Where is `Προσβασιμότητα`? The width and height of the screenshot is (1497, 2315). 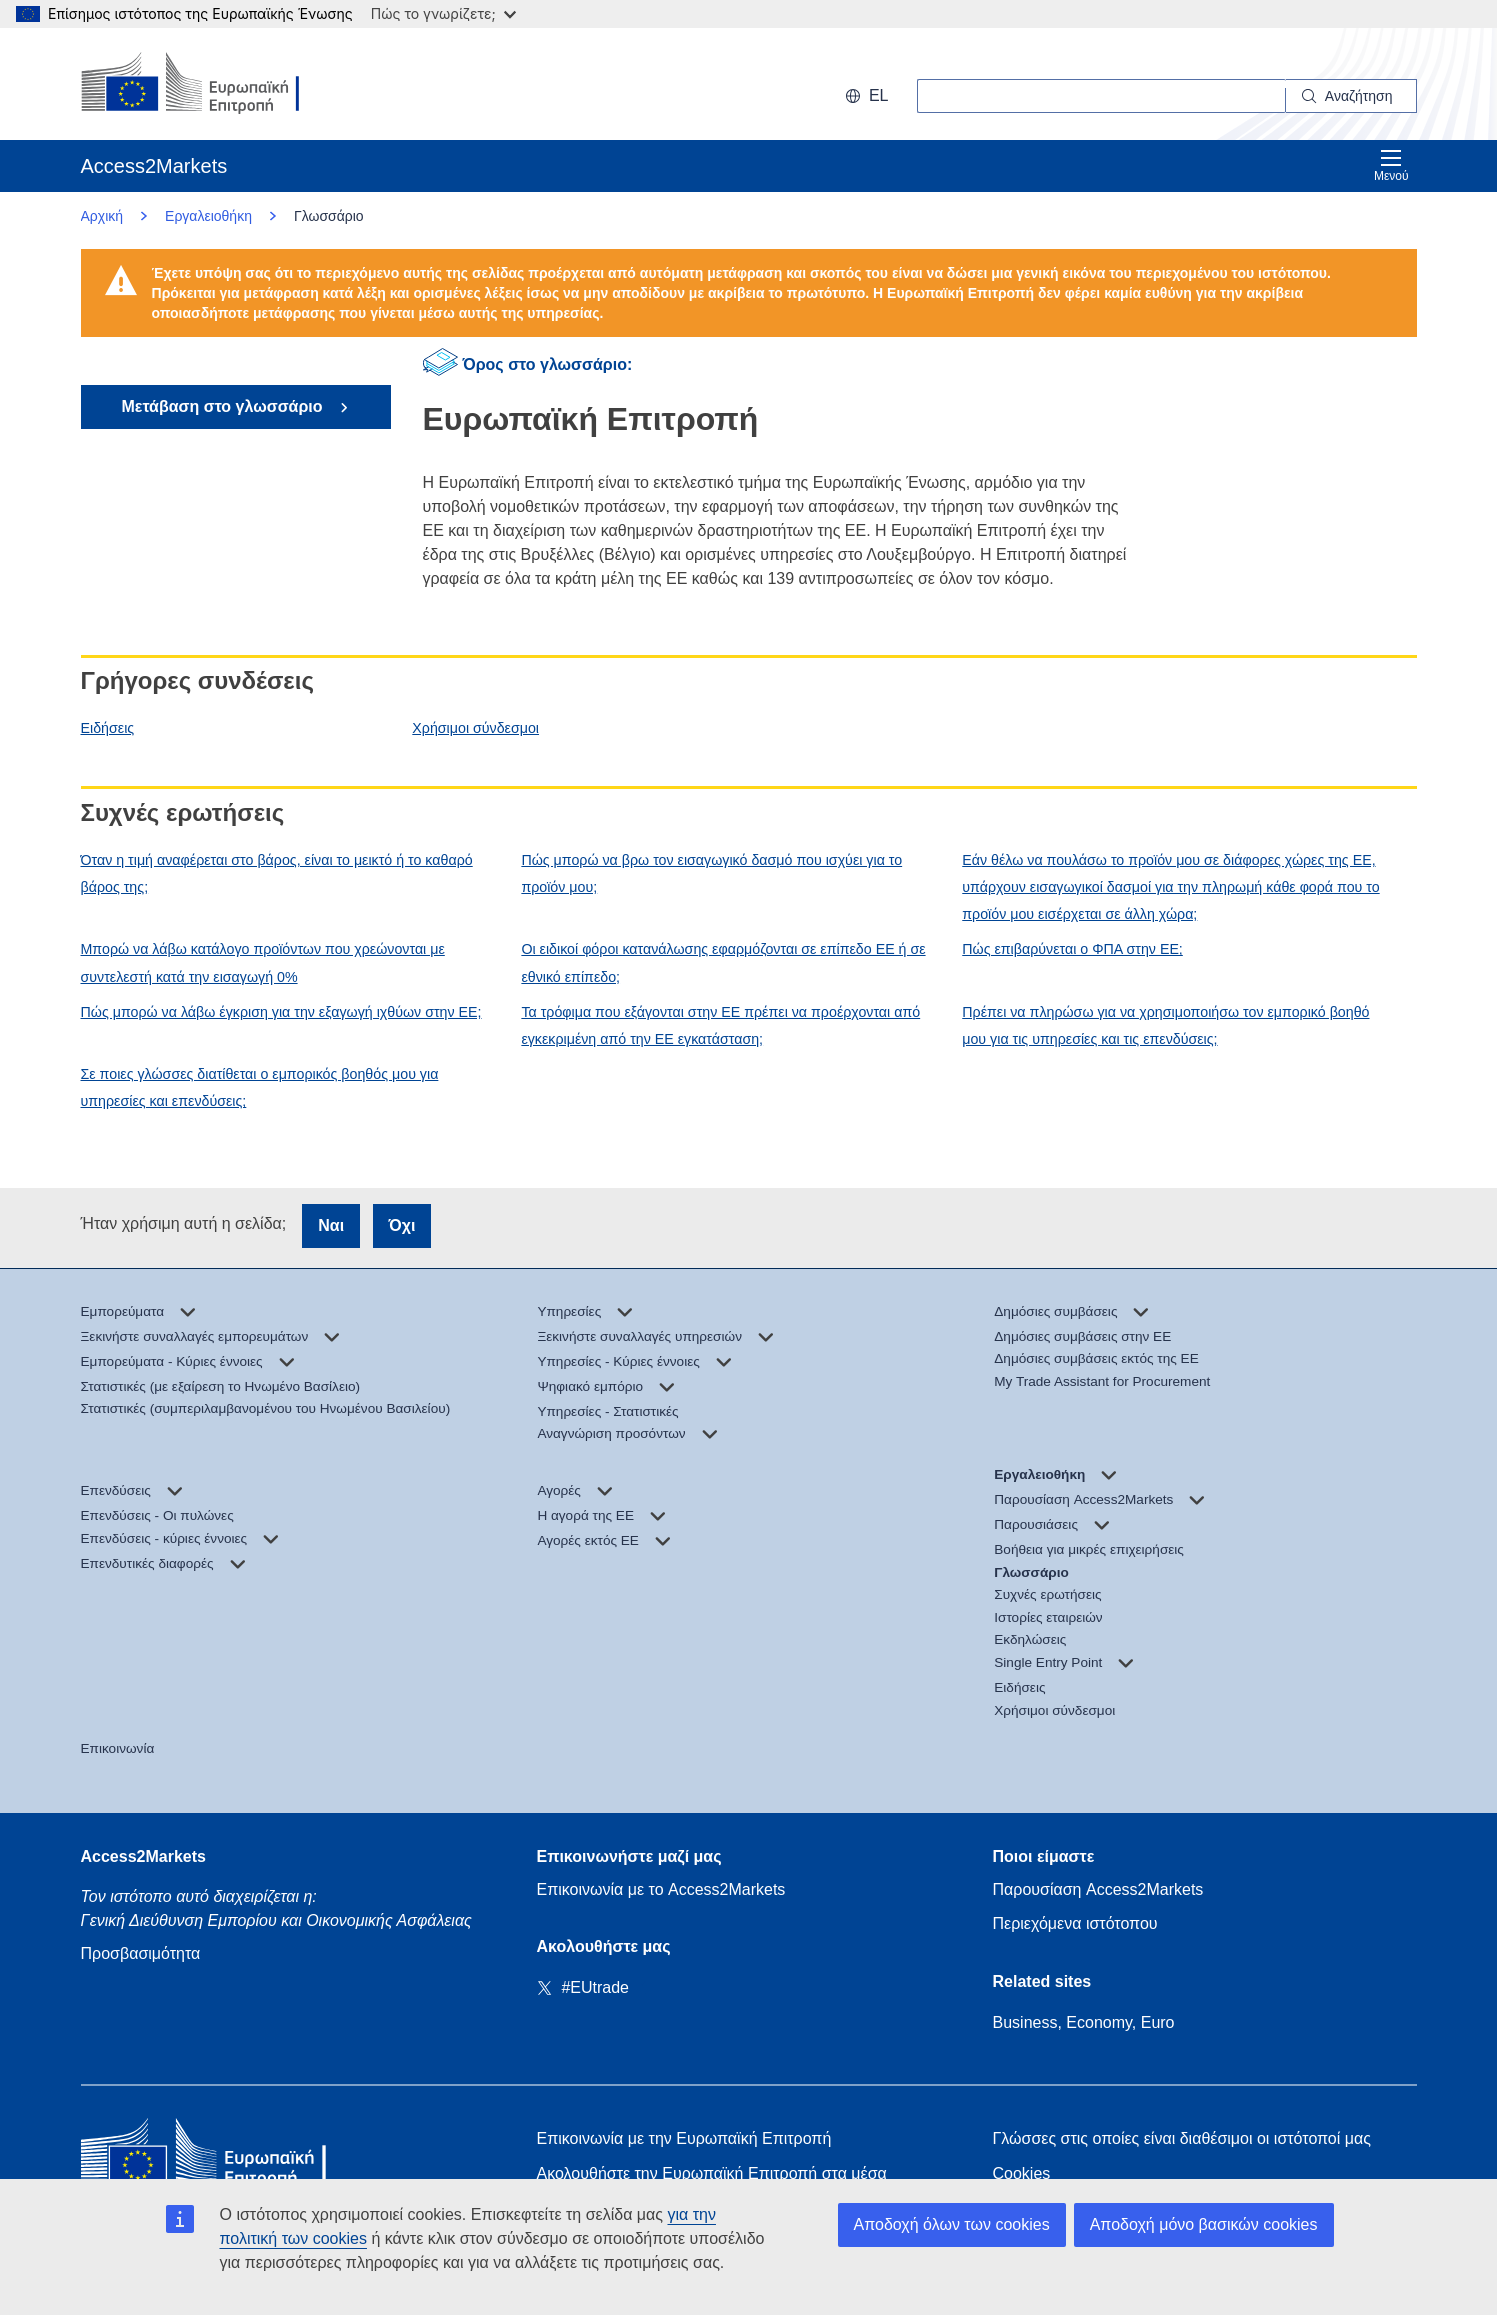 Προσβασιμότητα is located at coordinates (141, 1953).